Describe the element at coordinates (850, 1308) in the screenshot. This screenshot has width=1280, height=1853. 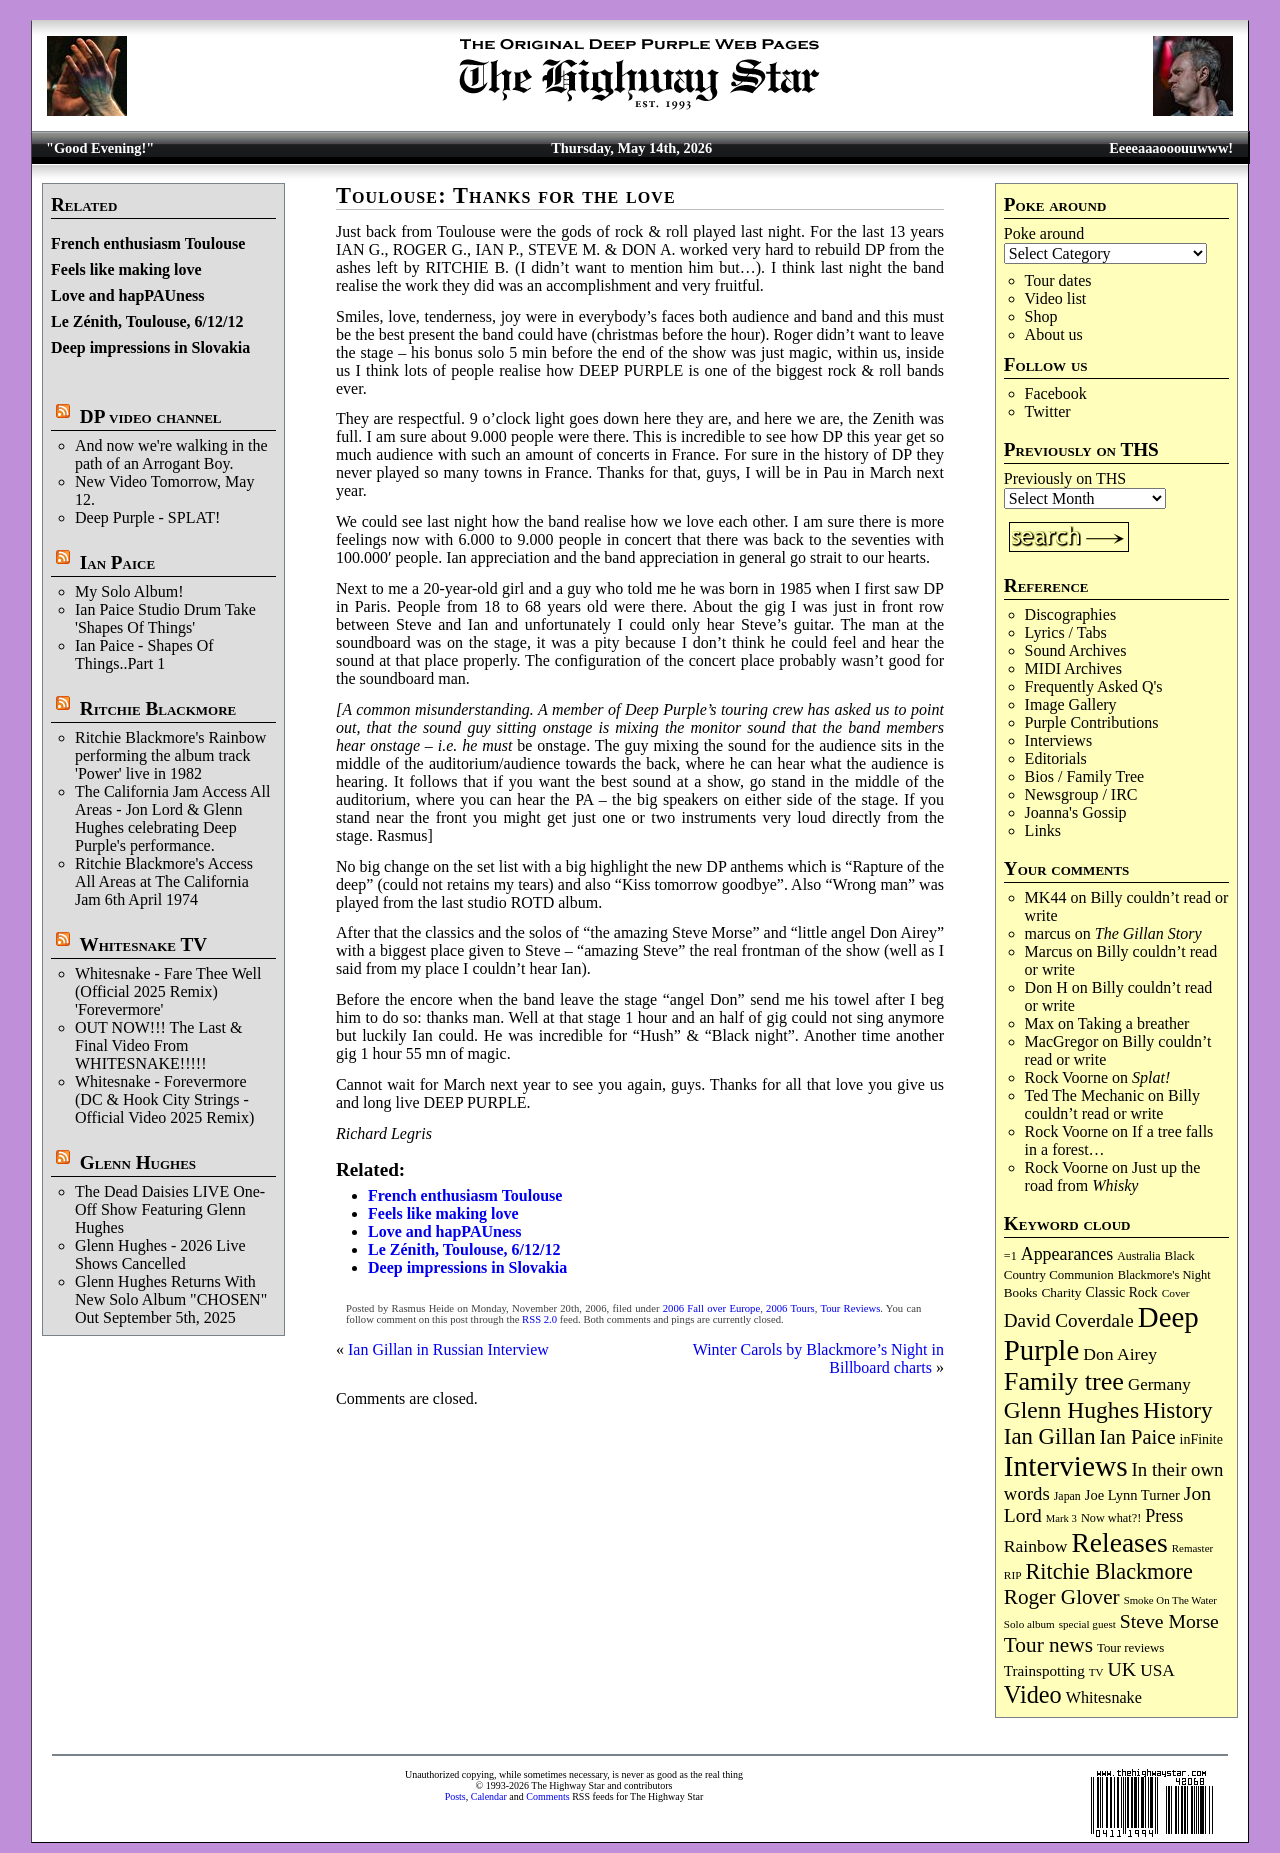
I see `Tour Reviews` at that location.